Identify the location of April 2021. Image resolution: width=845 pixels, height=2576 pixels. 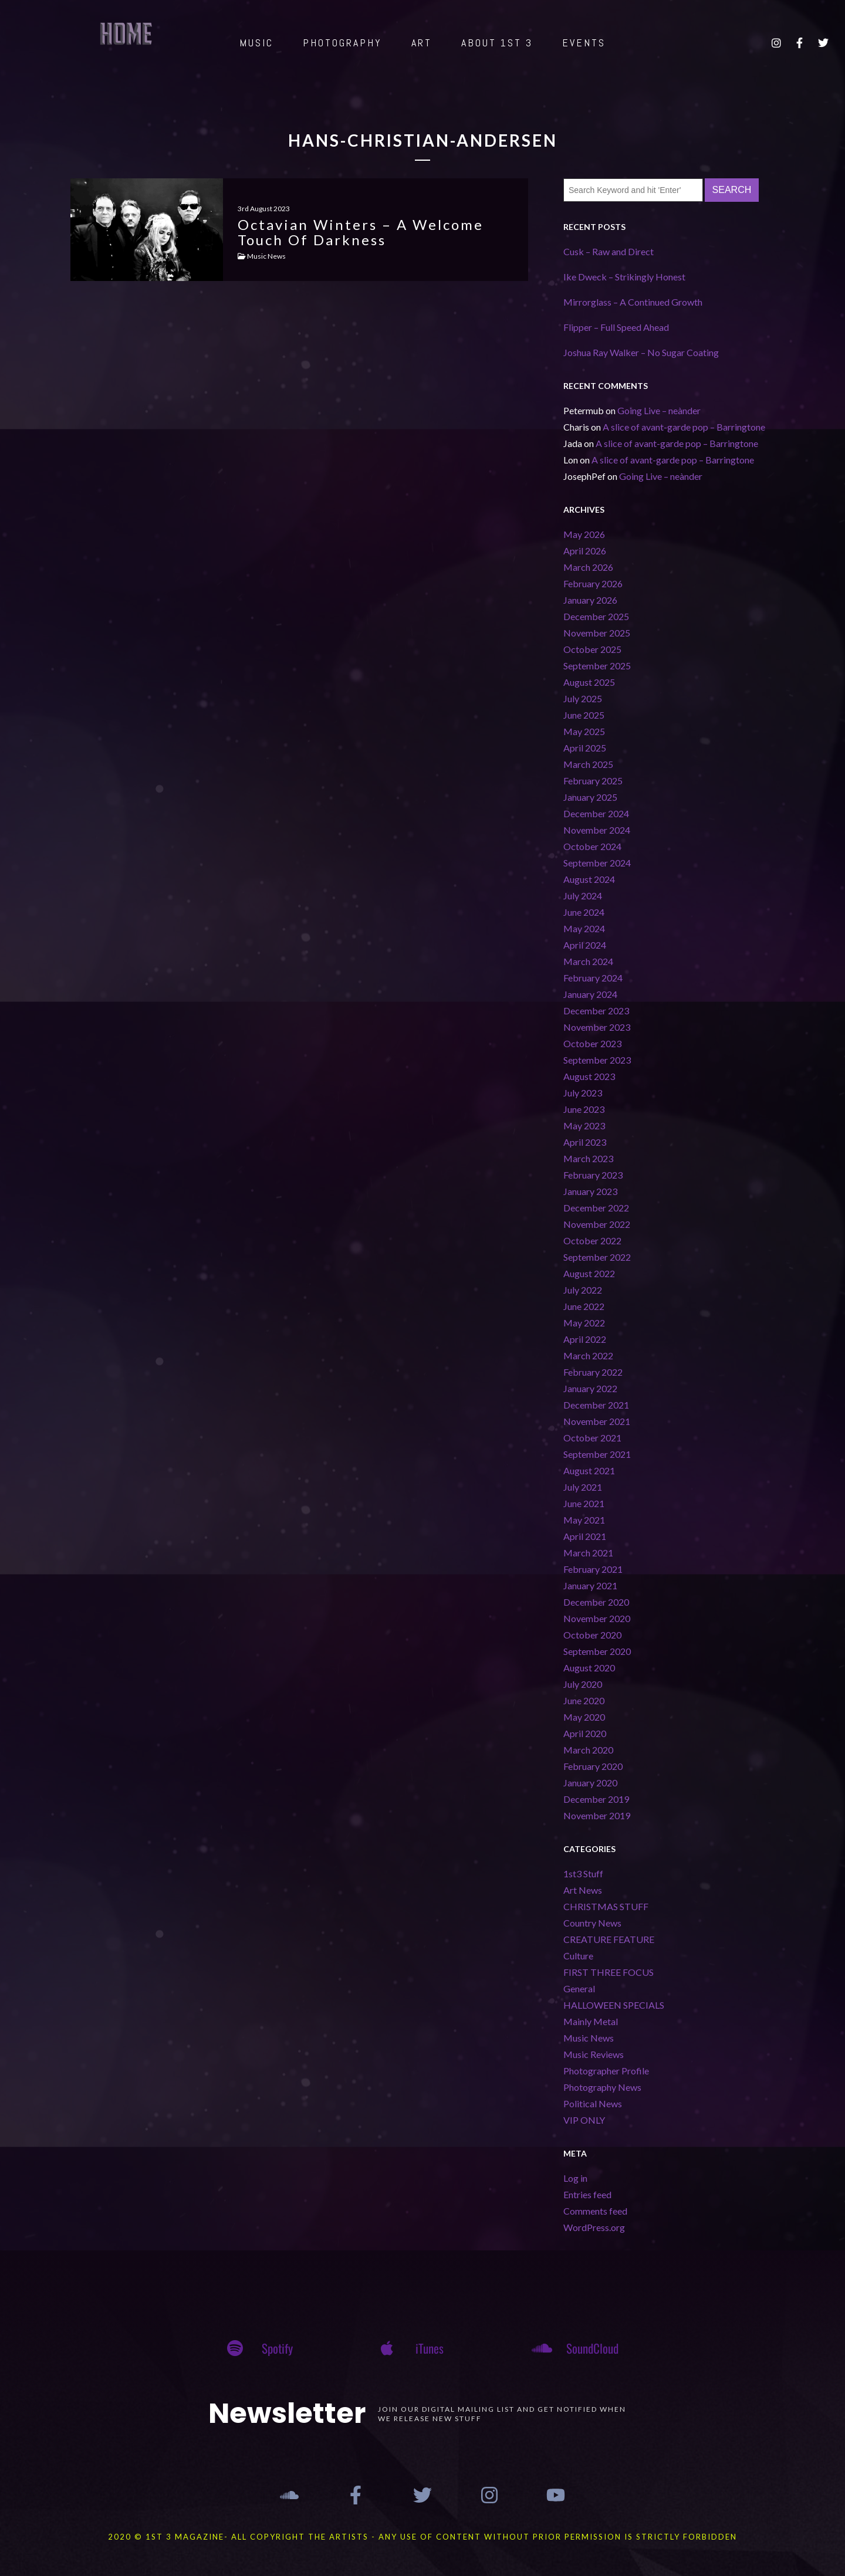
(584, 1536).